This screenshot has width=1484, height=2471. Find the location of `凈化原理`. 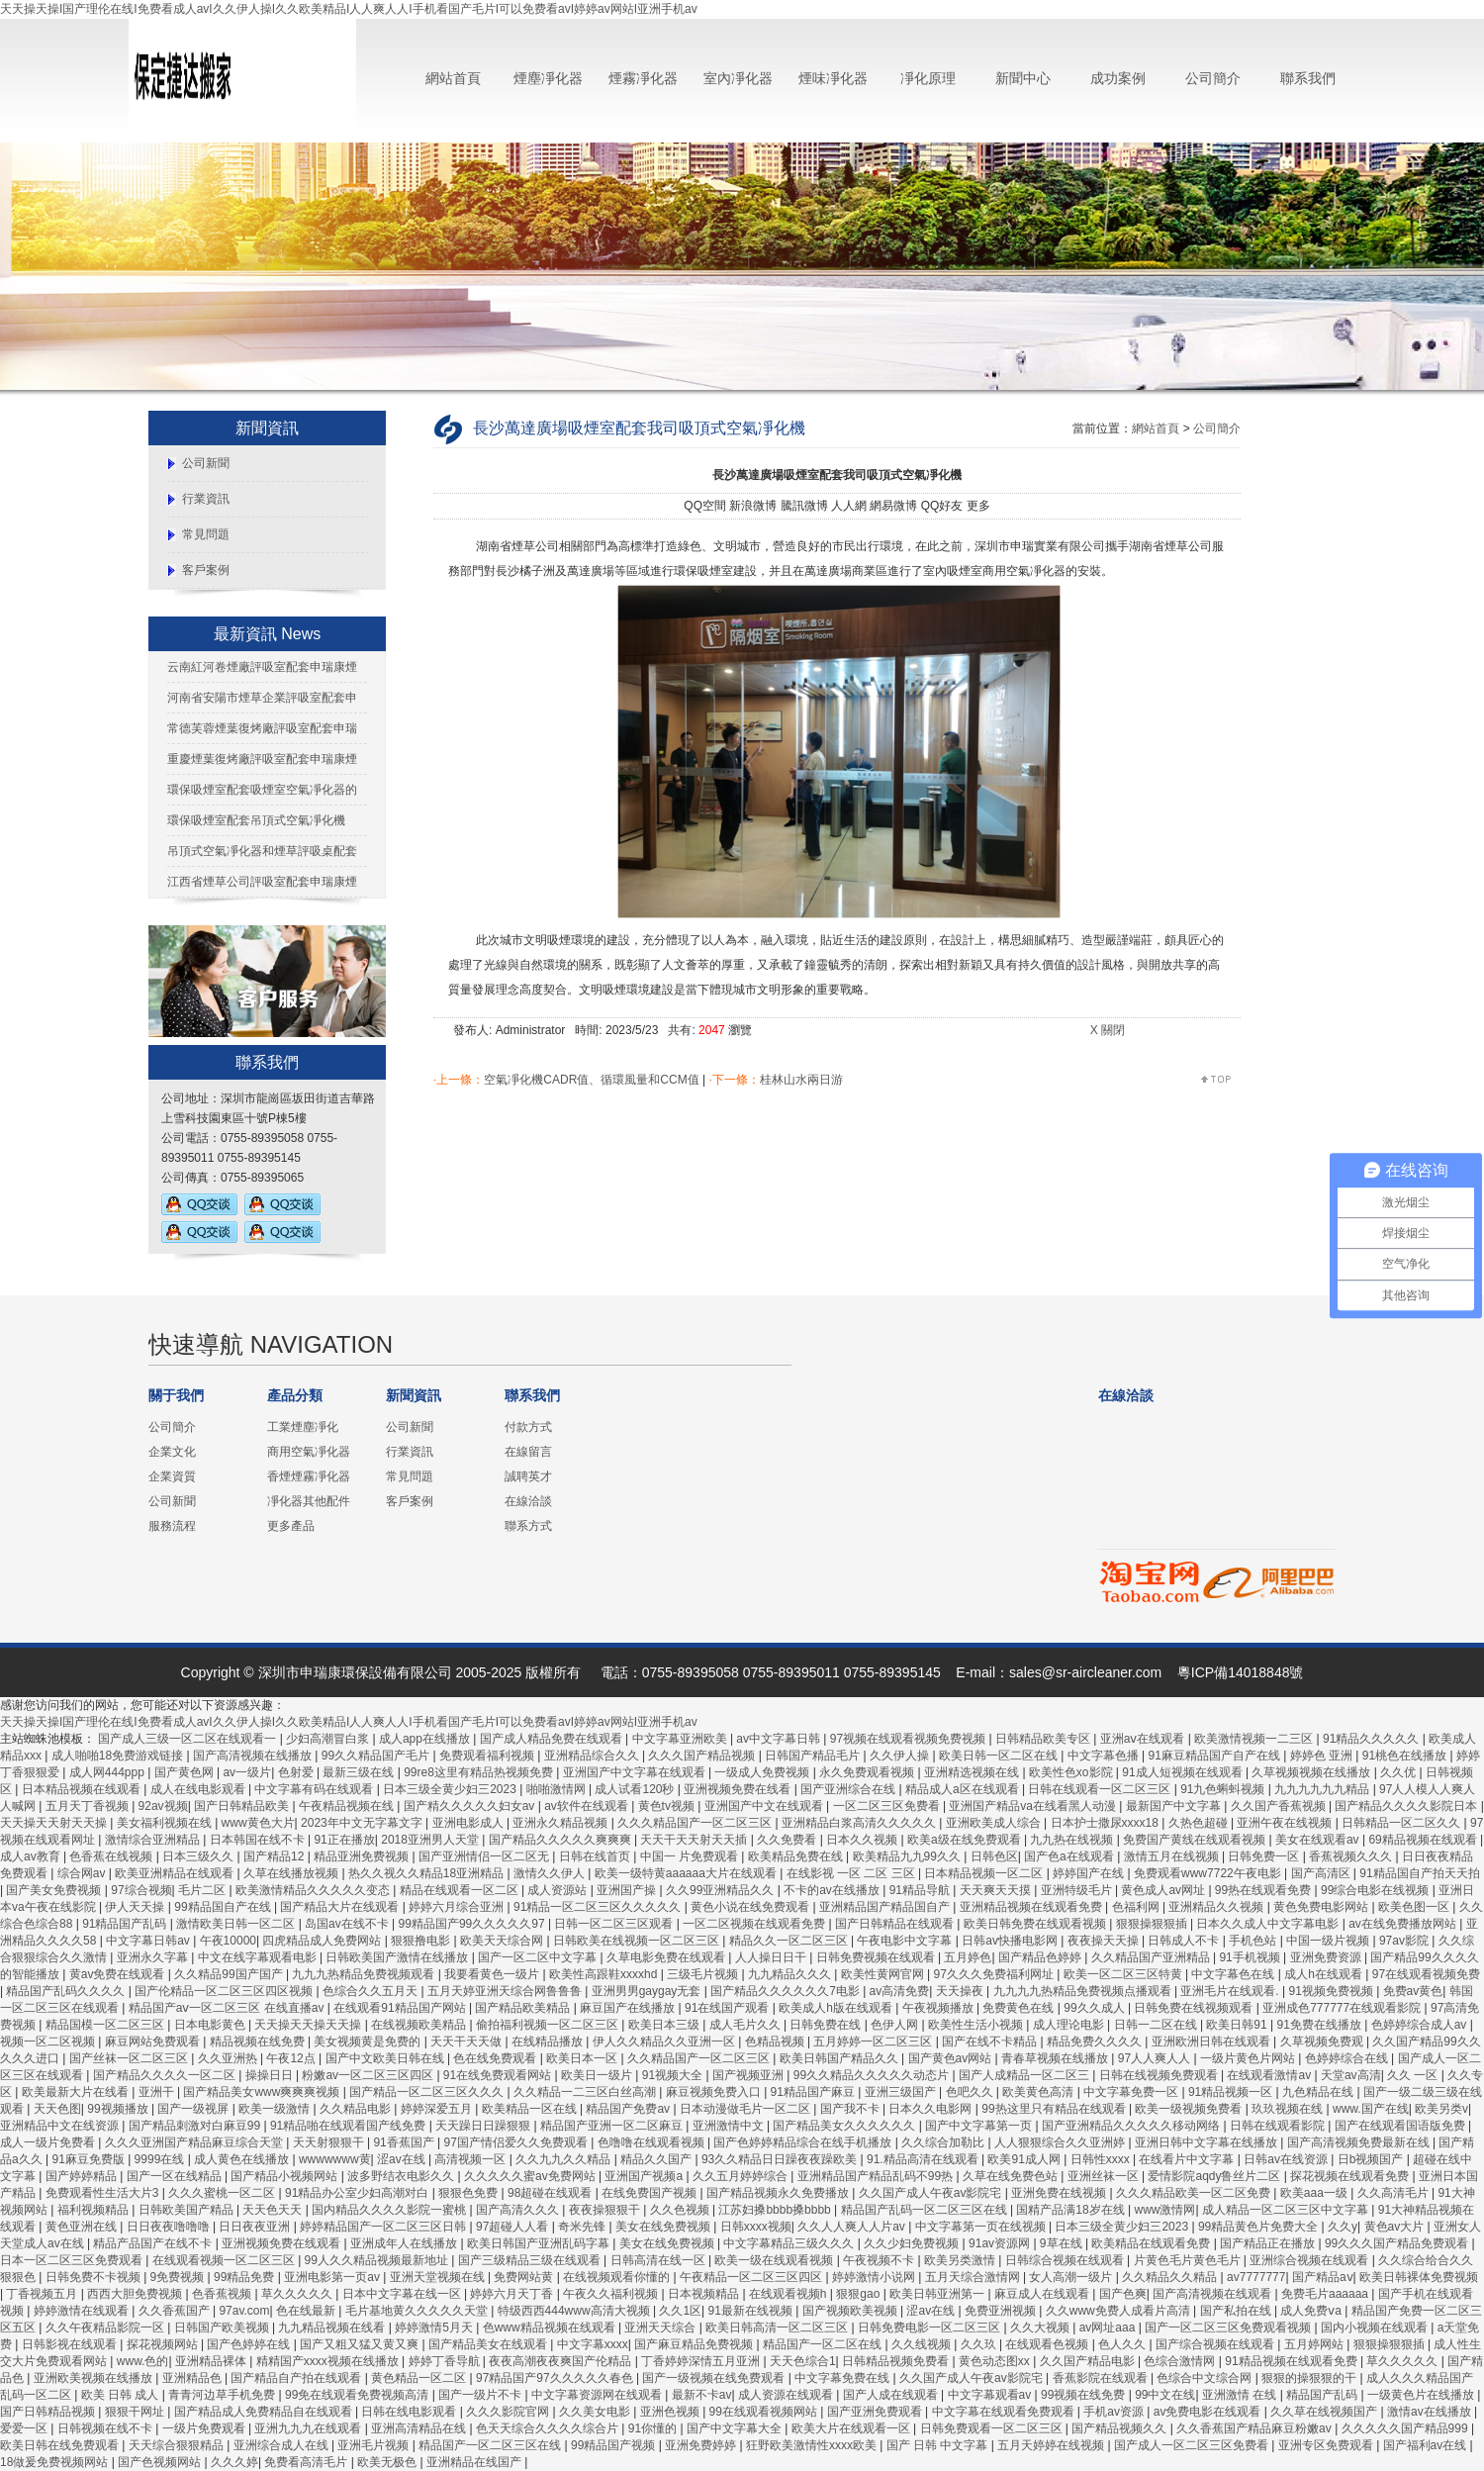

凈化原理 is located at coordinates (928, 78).